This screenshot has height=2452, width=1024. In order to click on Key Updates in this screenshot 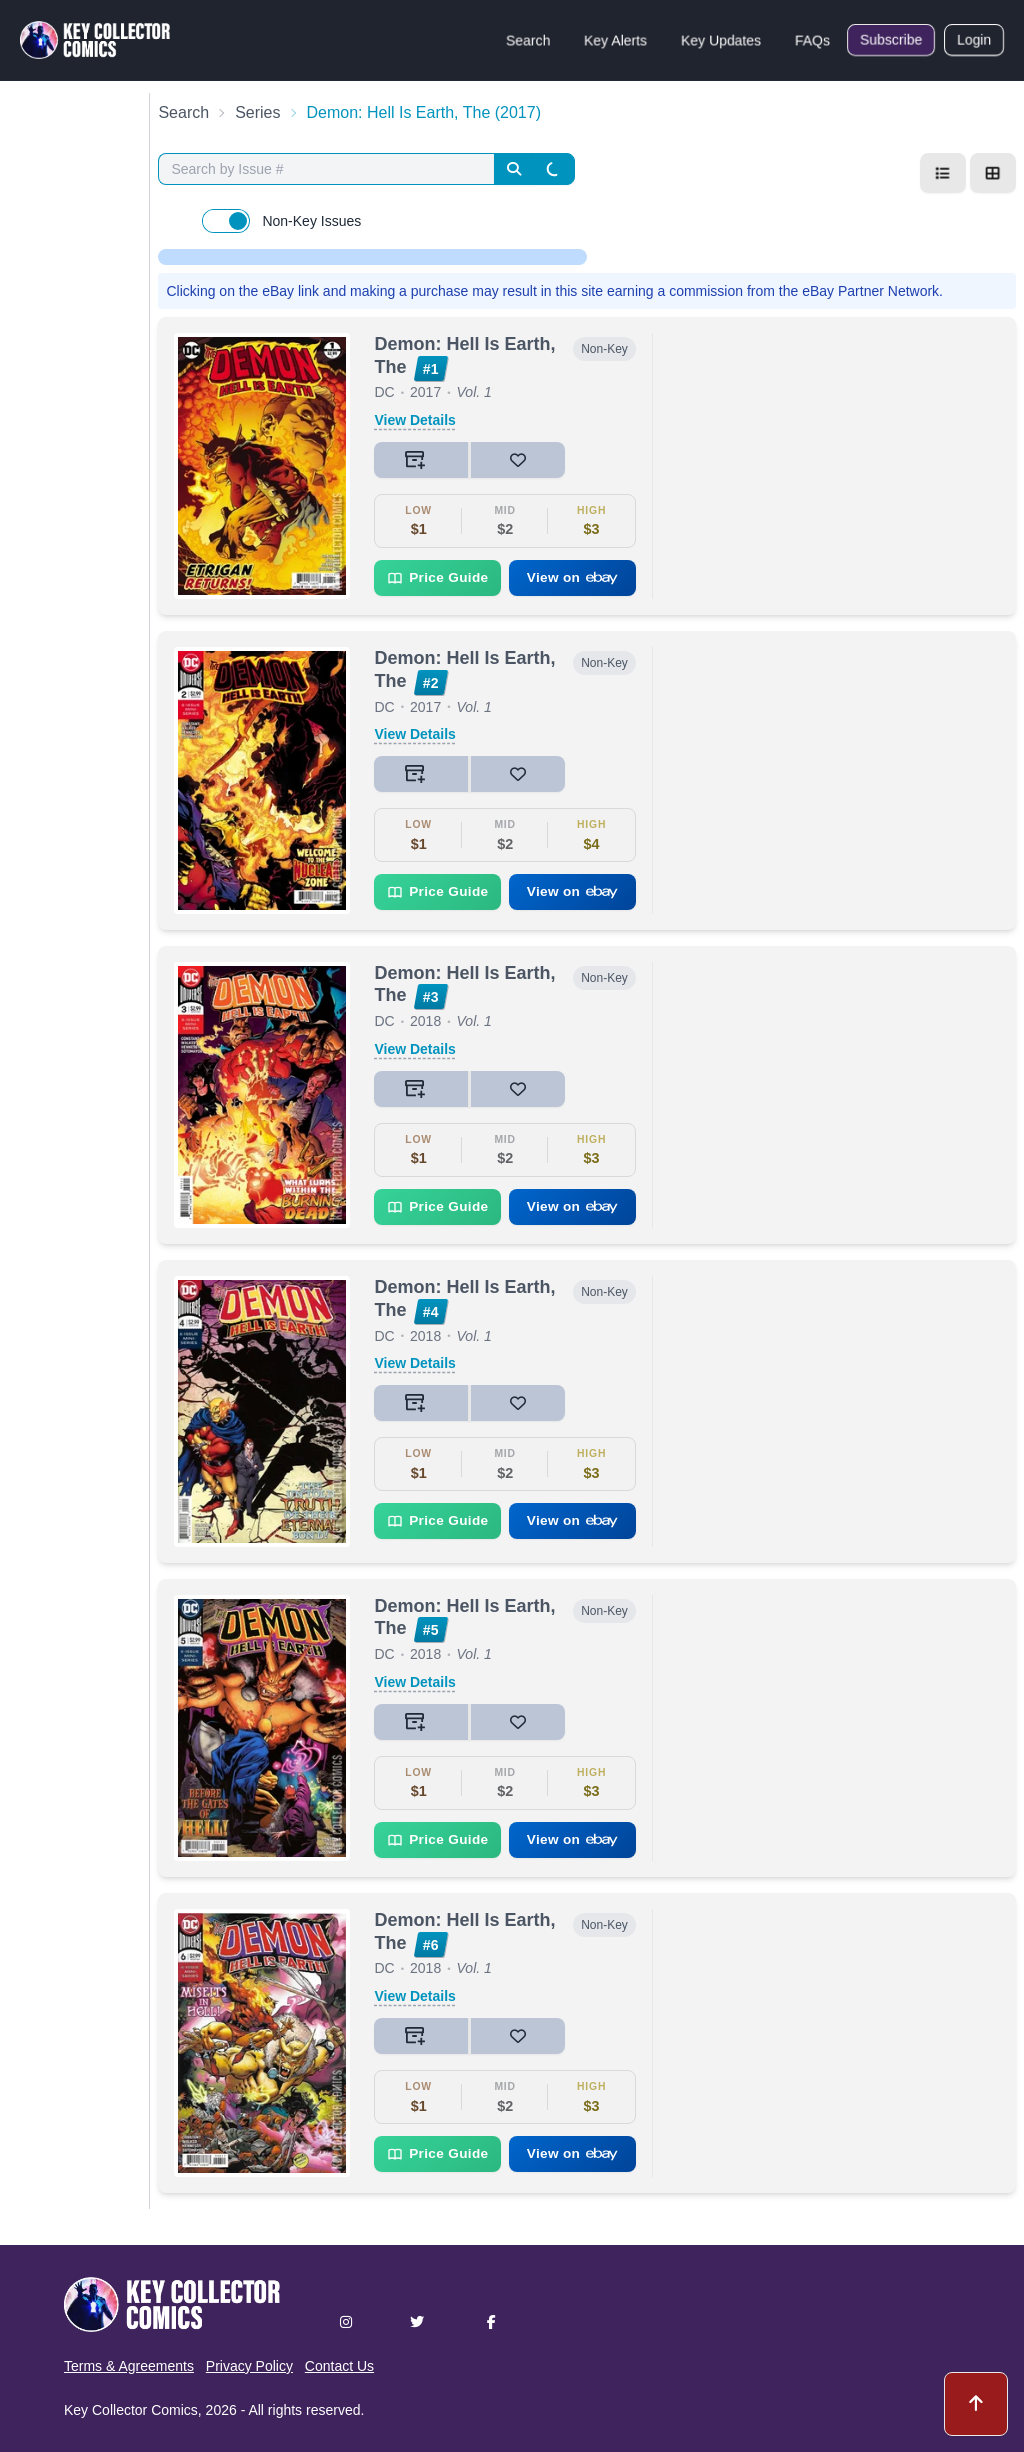, I will do `click(721, 40)`.